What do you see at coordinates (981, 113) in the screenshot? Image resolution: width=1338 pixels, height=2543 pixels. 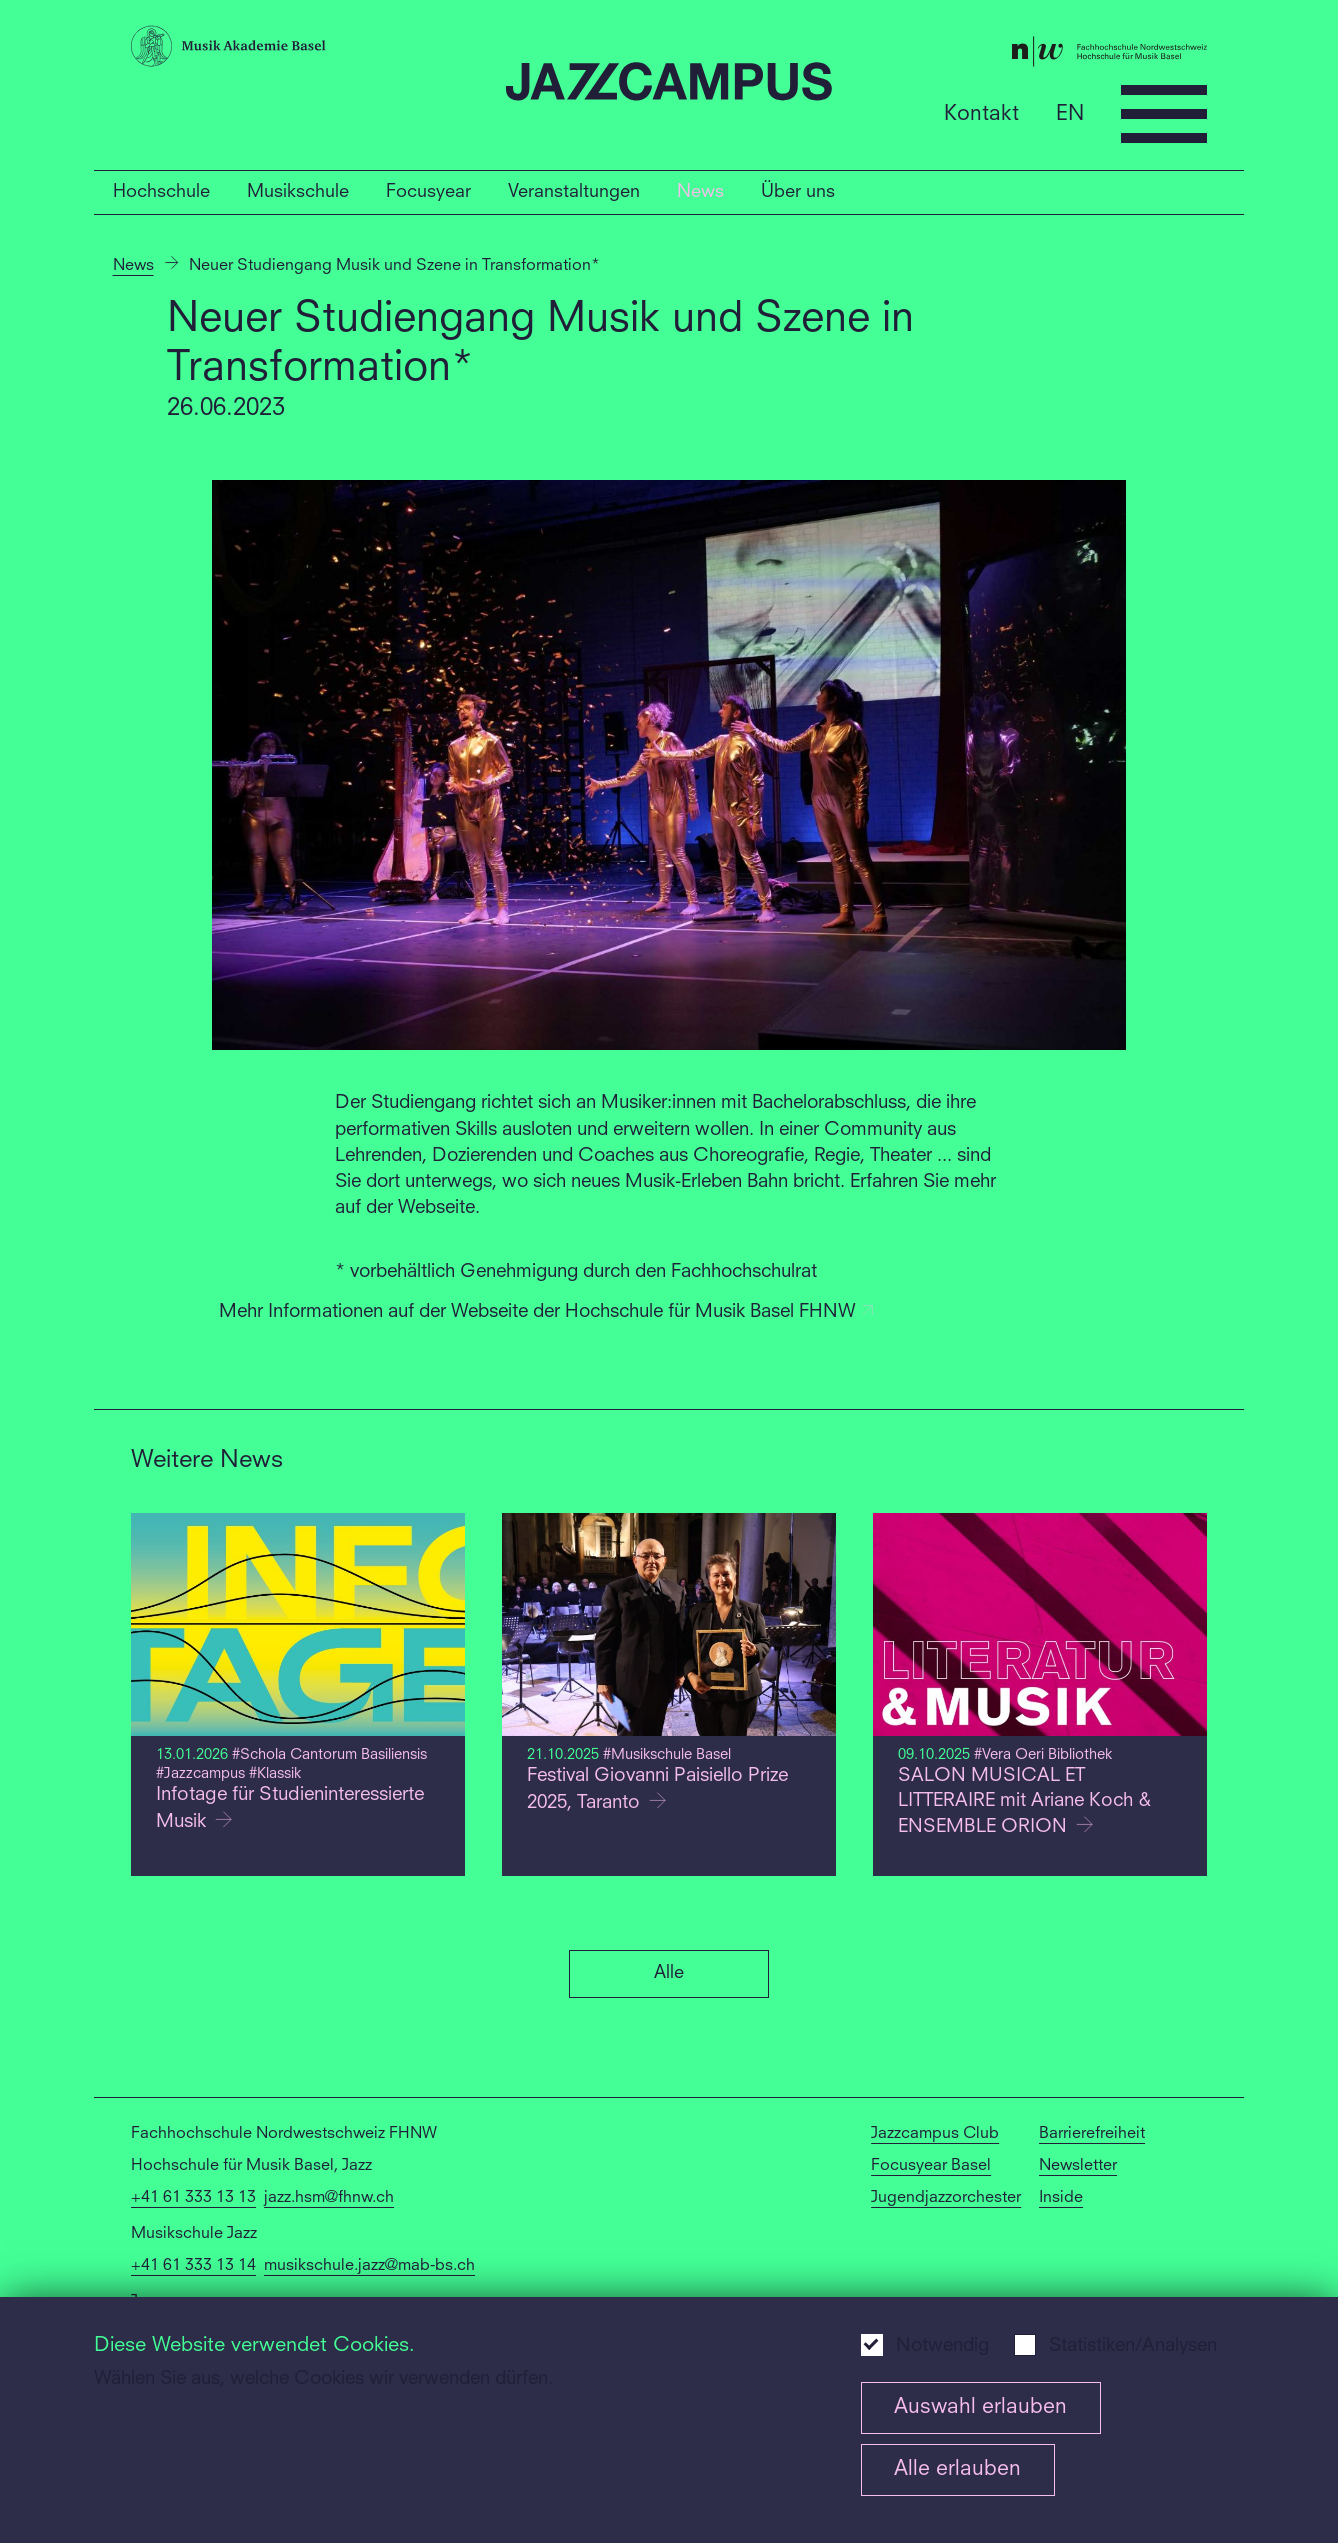 I see `Kontakt` at bounding box center [981, 113].